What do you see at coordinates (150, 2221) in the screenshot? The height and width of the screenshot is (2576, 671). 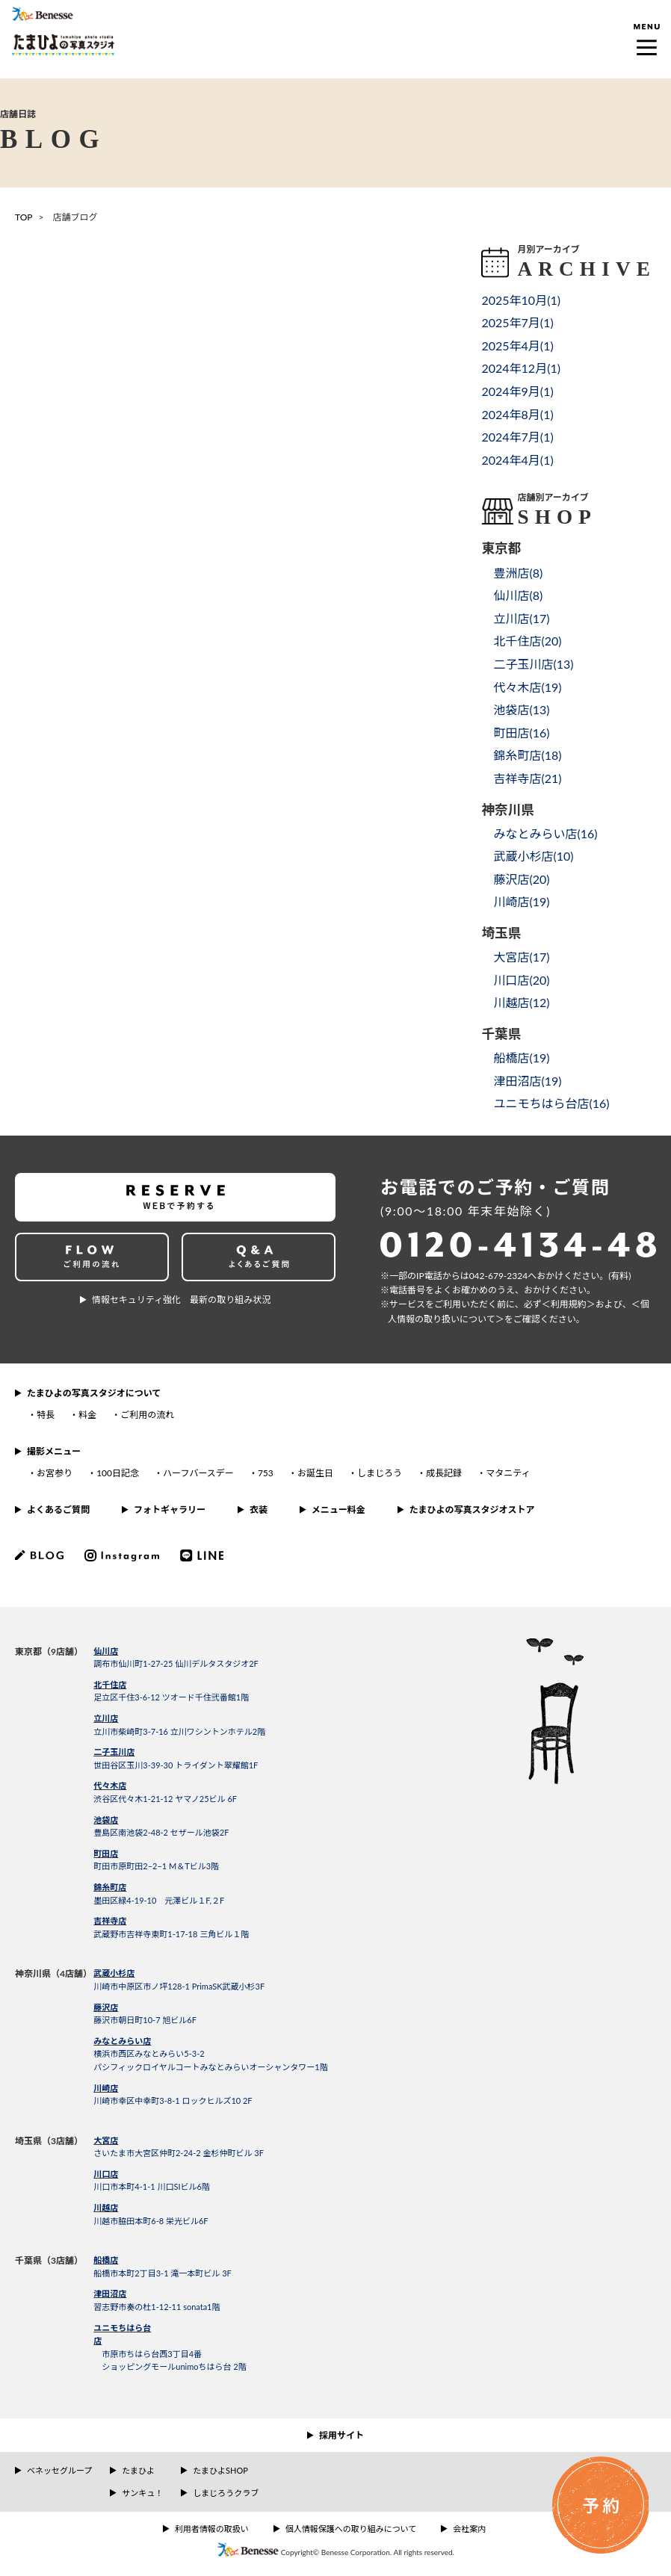 I see `川越市脇田本町6-8 栄光ビル6F` at bounding box center [150, 2221].